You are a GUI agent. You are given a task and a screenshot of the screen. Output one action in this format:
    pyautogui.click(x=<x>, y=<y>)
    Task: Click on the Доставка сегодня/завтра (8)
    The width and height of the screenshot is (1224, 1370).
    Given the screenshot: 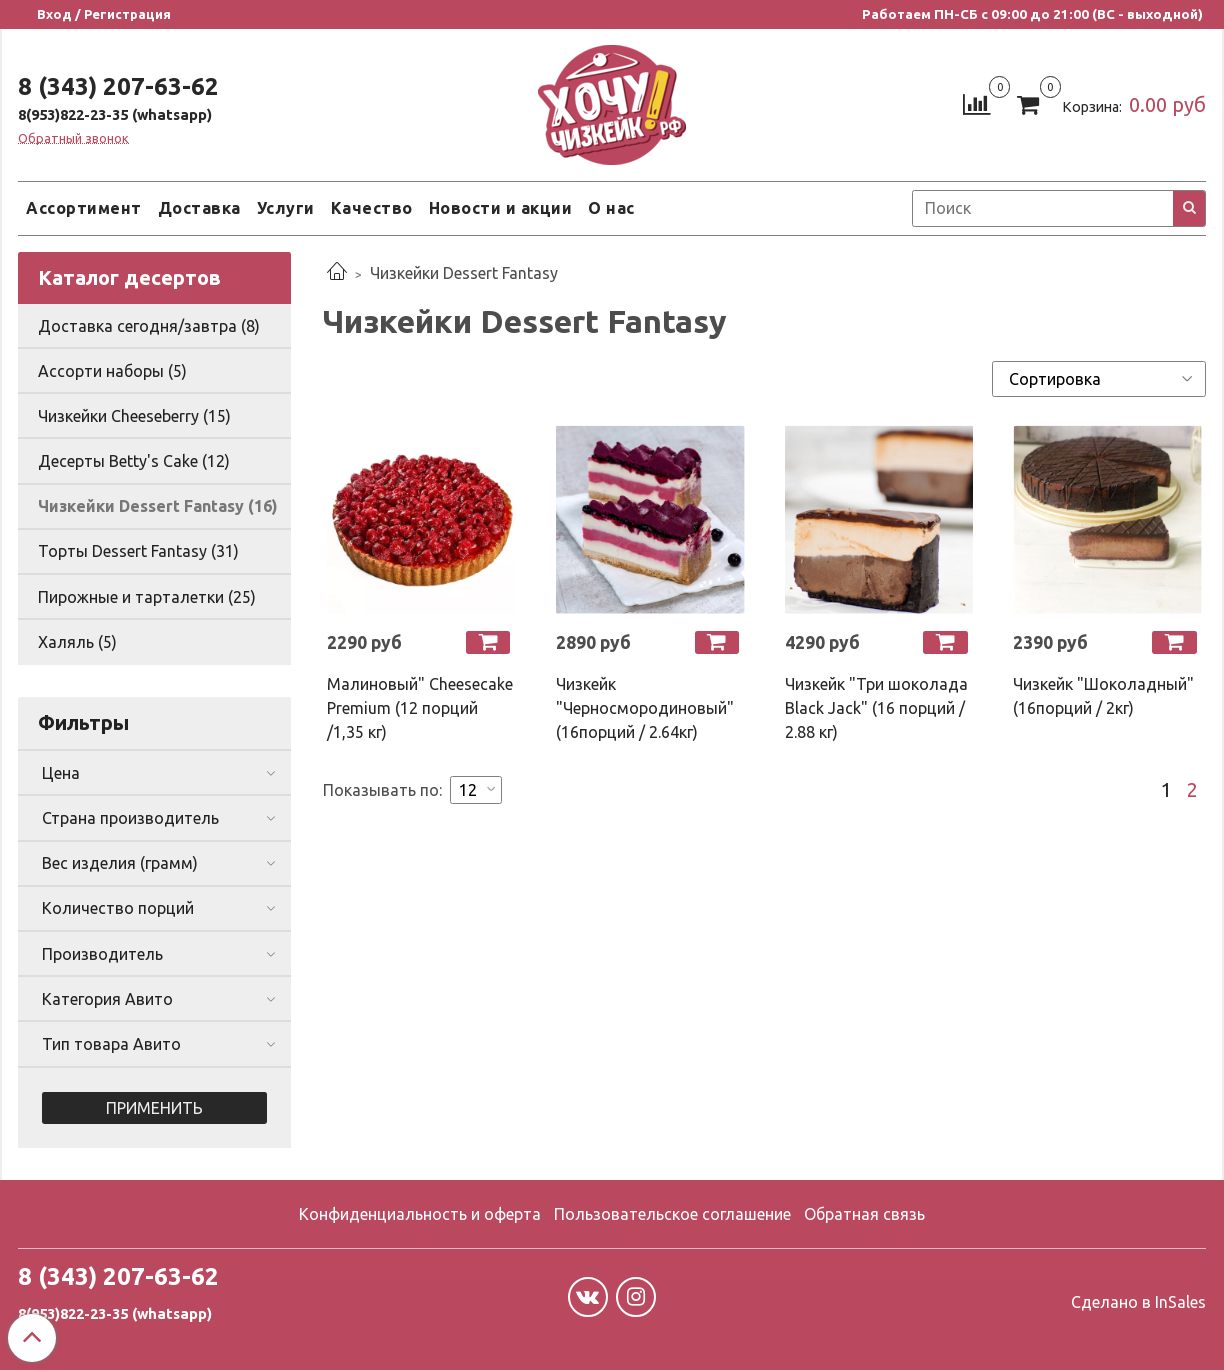 What is the action you would take?
    pyautogui.click(x=149, y=326)
    